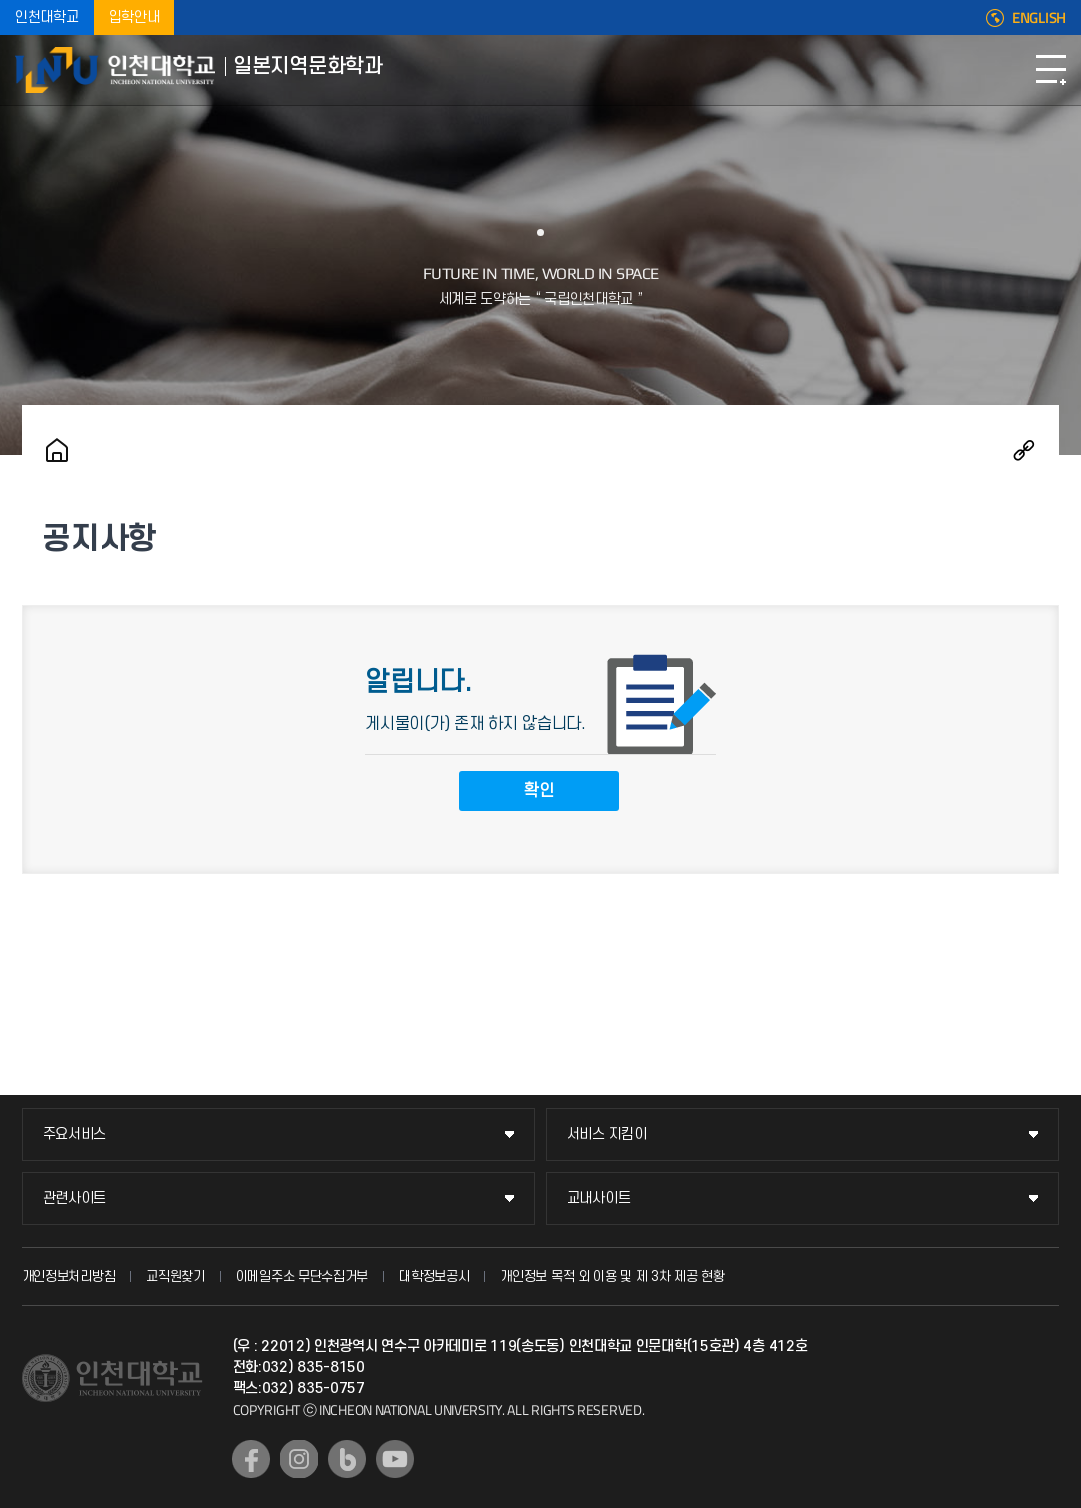 Image resolution: width=1081 pixels, height=1508 pixels. Describe the element at coordinates (47, 17) in the screenshot. I see `인천대학교` at that location.